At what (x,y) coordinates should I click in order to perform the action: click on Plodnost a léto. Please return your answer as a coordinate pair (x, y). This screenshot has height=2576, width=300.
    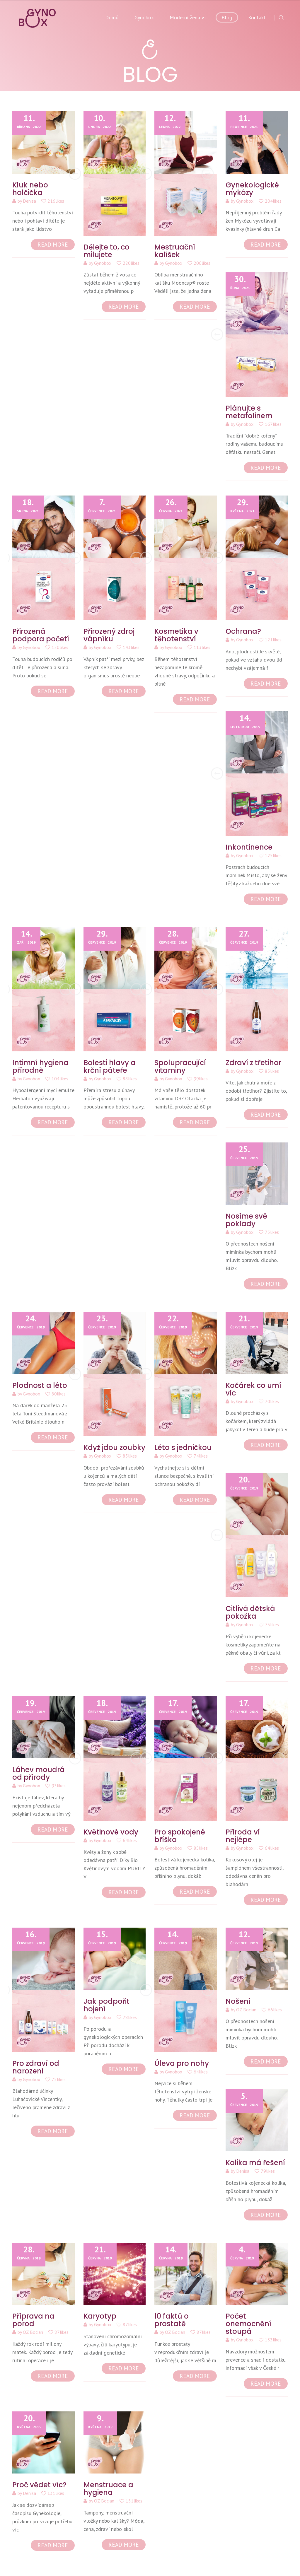
    Looking at the image, I should click on (39, 1385).